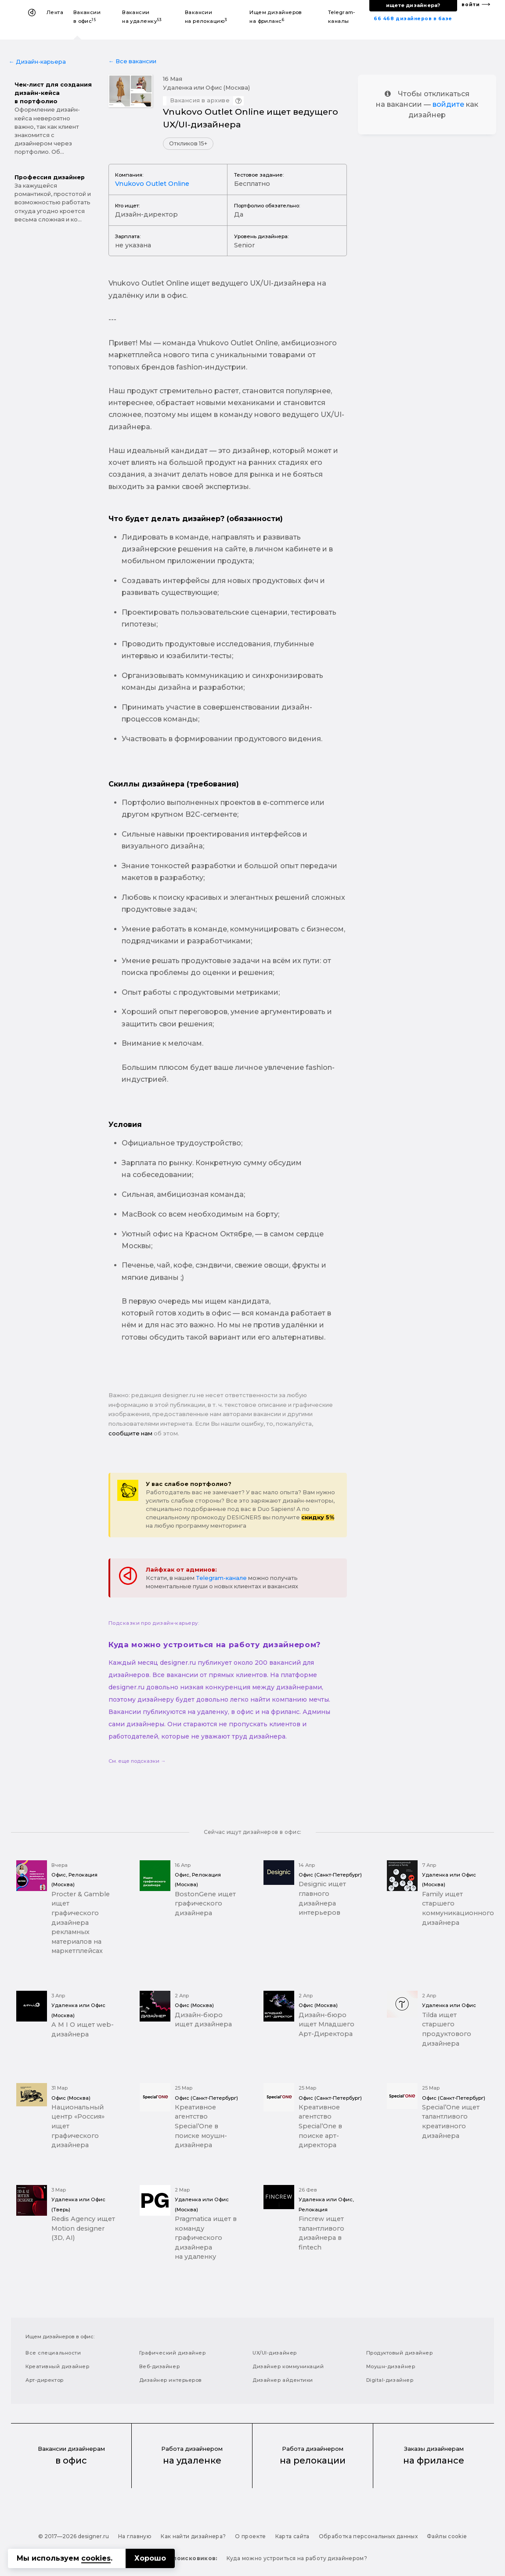 Image resolution: width=505 pixels, height=2576 pixels. I want to click on Telegram-канале, so click(221, 1578).